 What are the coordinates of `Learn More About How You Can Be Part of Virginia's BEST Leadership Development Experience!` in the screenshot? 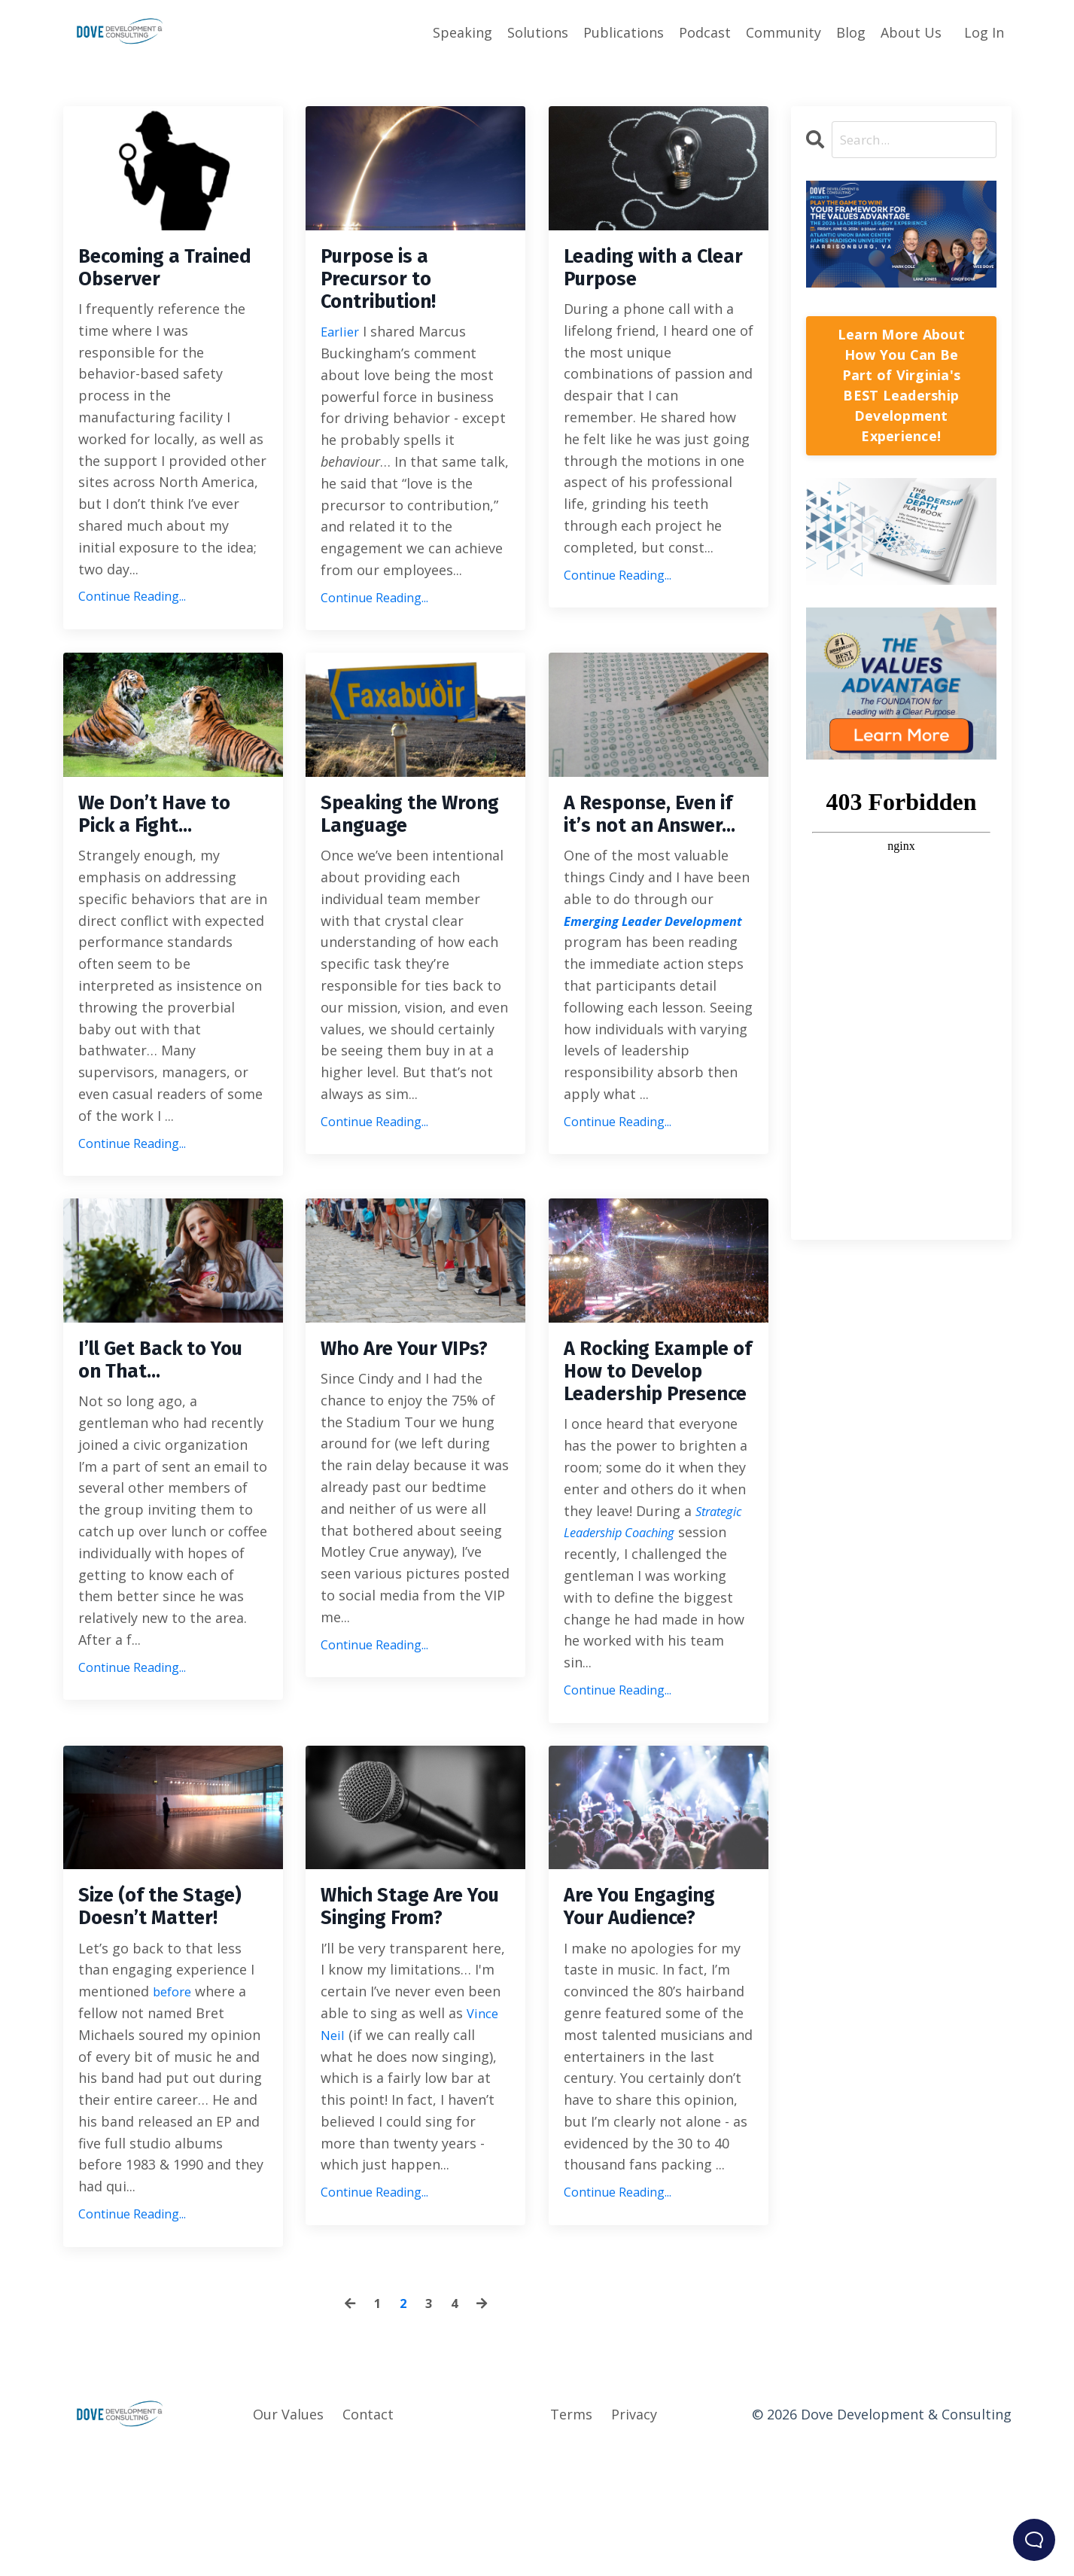 It's located at (901, 386).